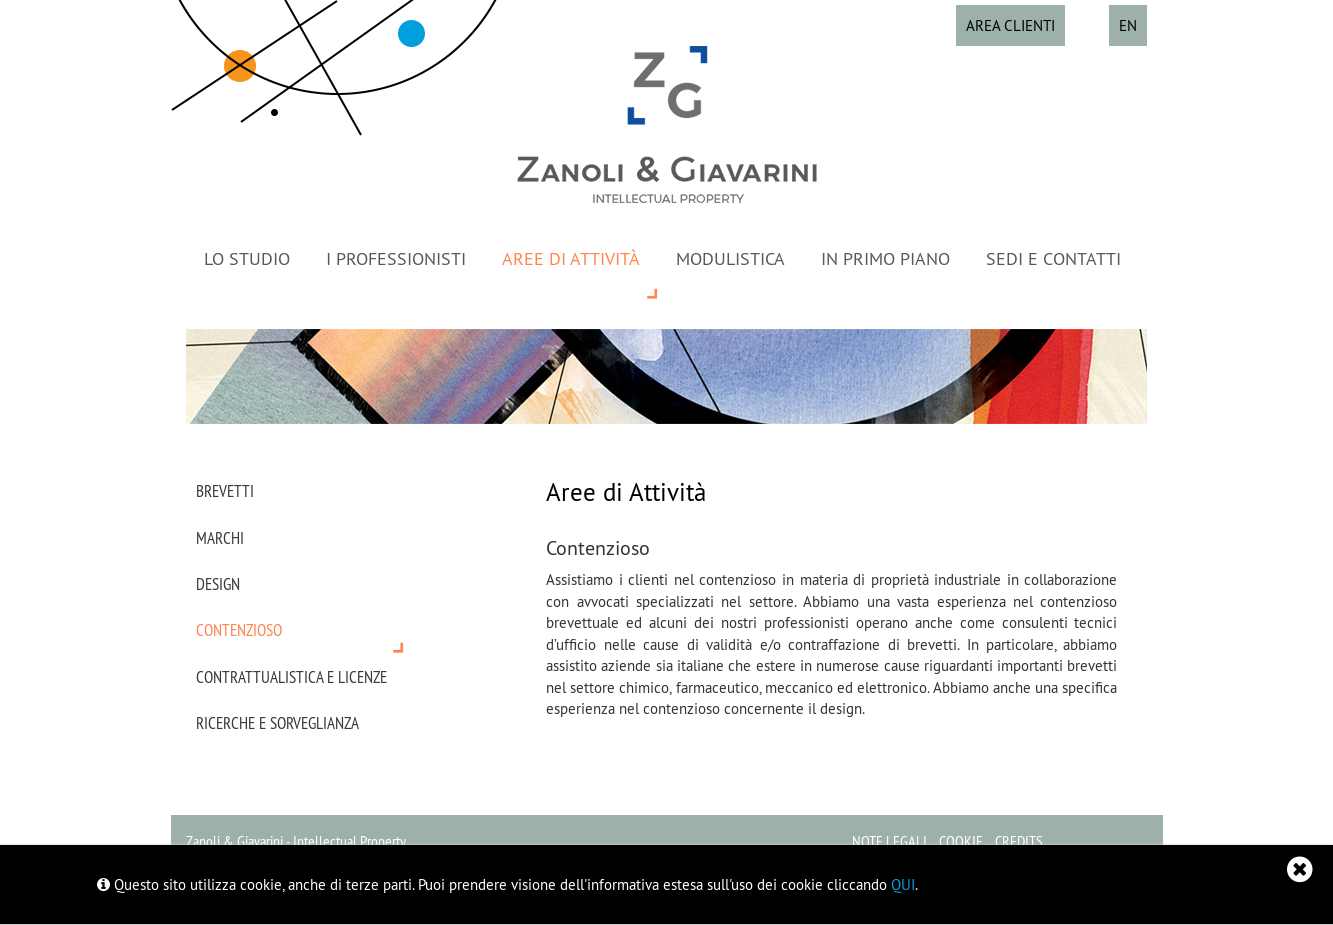 Image resolution: width=1333 pixels, height=925 pixels. I want to click on [option], so click(667, 376).